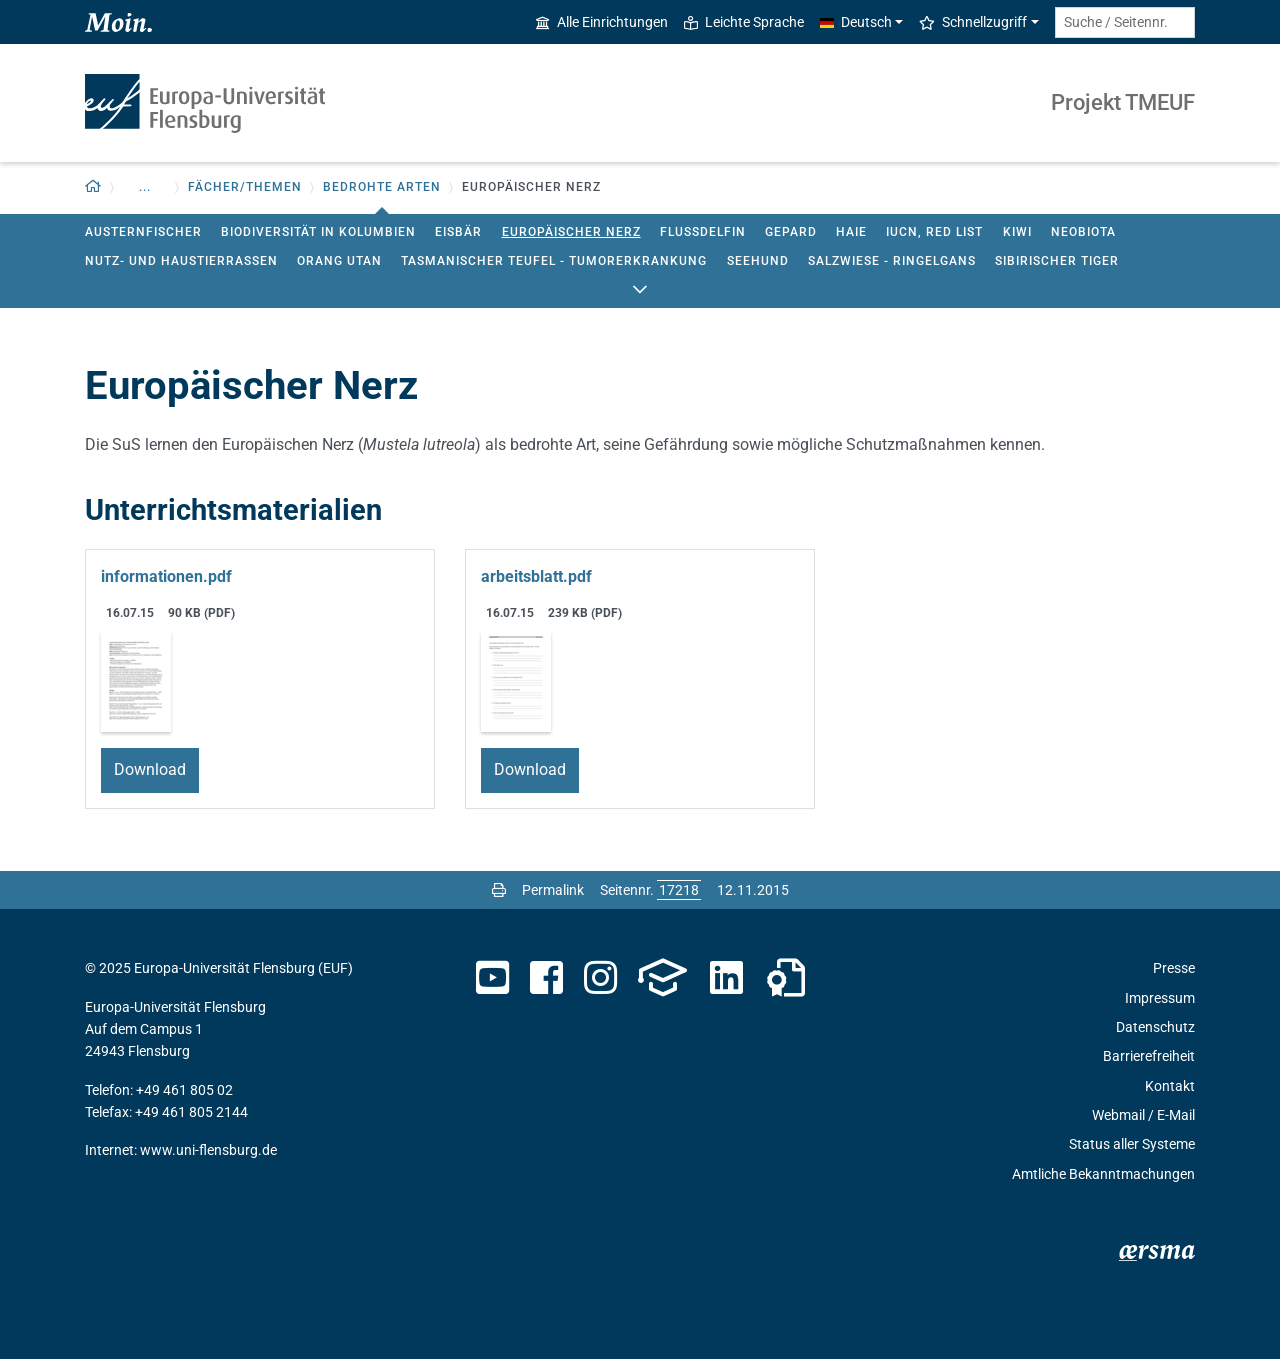 The image size is (1280, 1359). Describe the element at coordinates (1083, 232) in the screenshot. I see `Neobiota` at that location.